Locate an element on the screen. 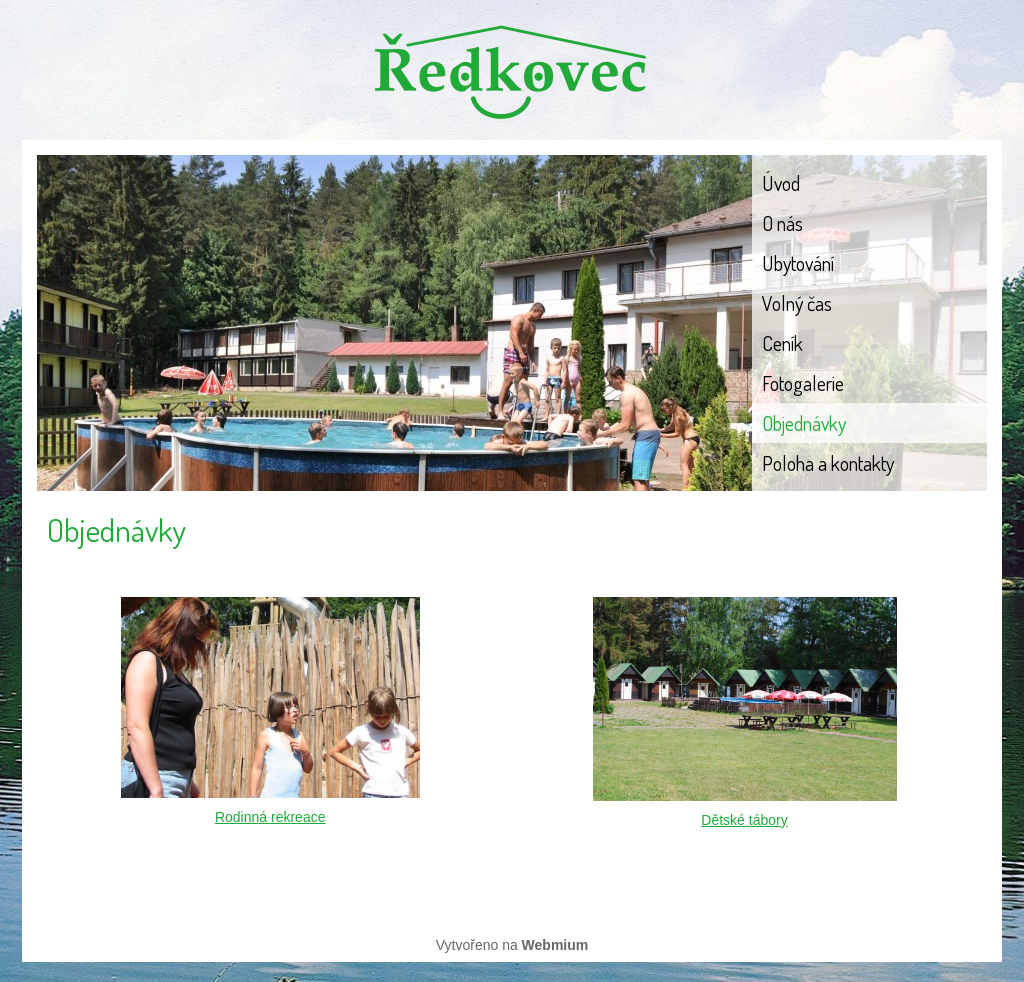 This screenshot has width=1024, height=982. Ubytování is located at coordinates (798, 263).